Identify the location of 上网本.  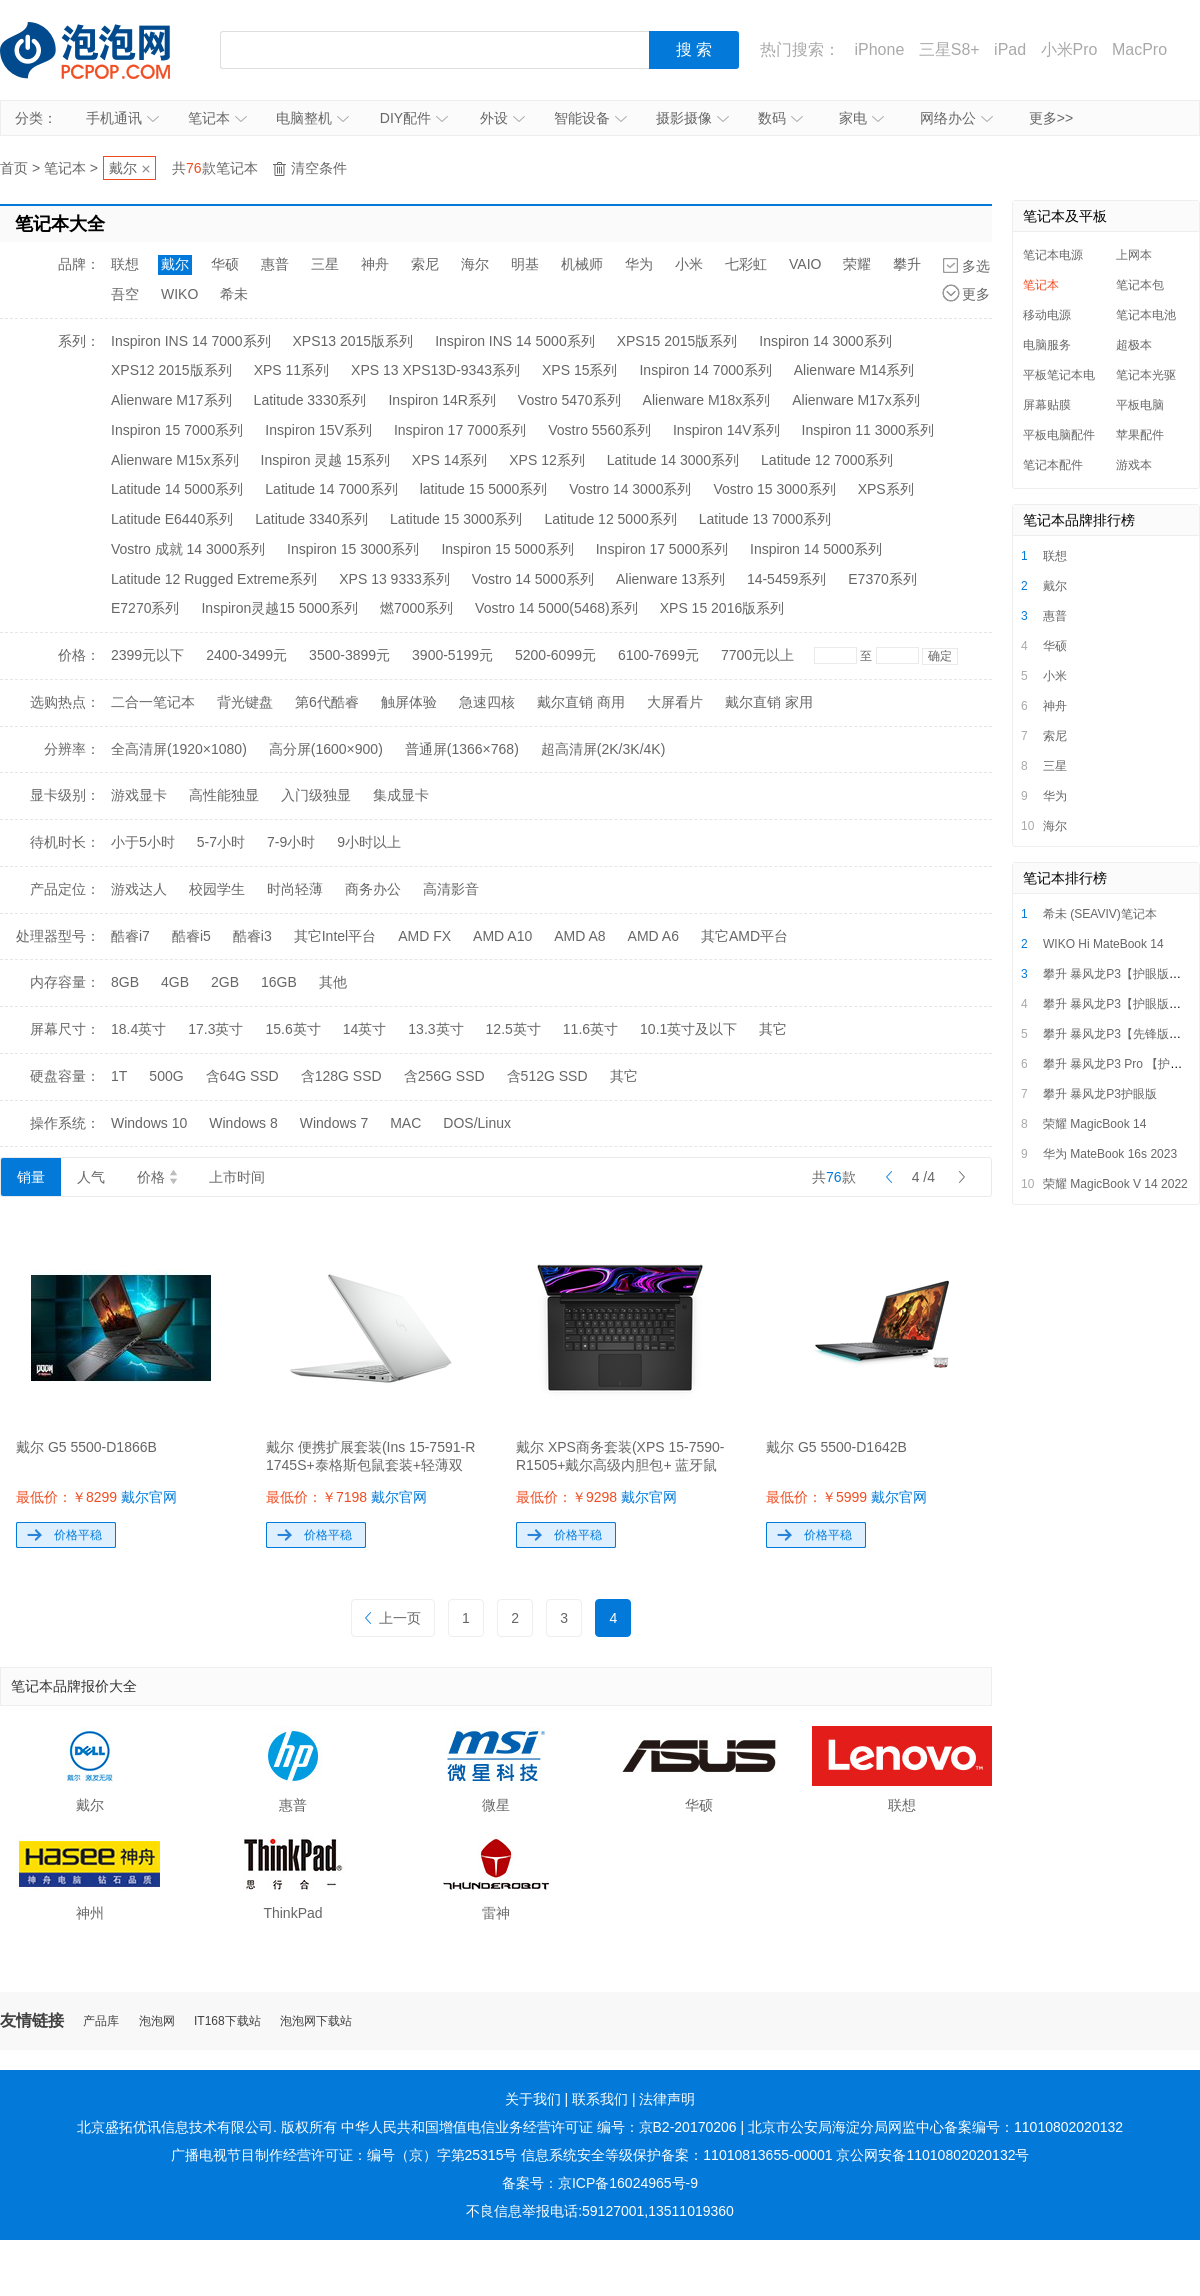
(1134, 255).